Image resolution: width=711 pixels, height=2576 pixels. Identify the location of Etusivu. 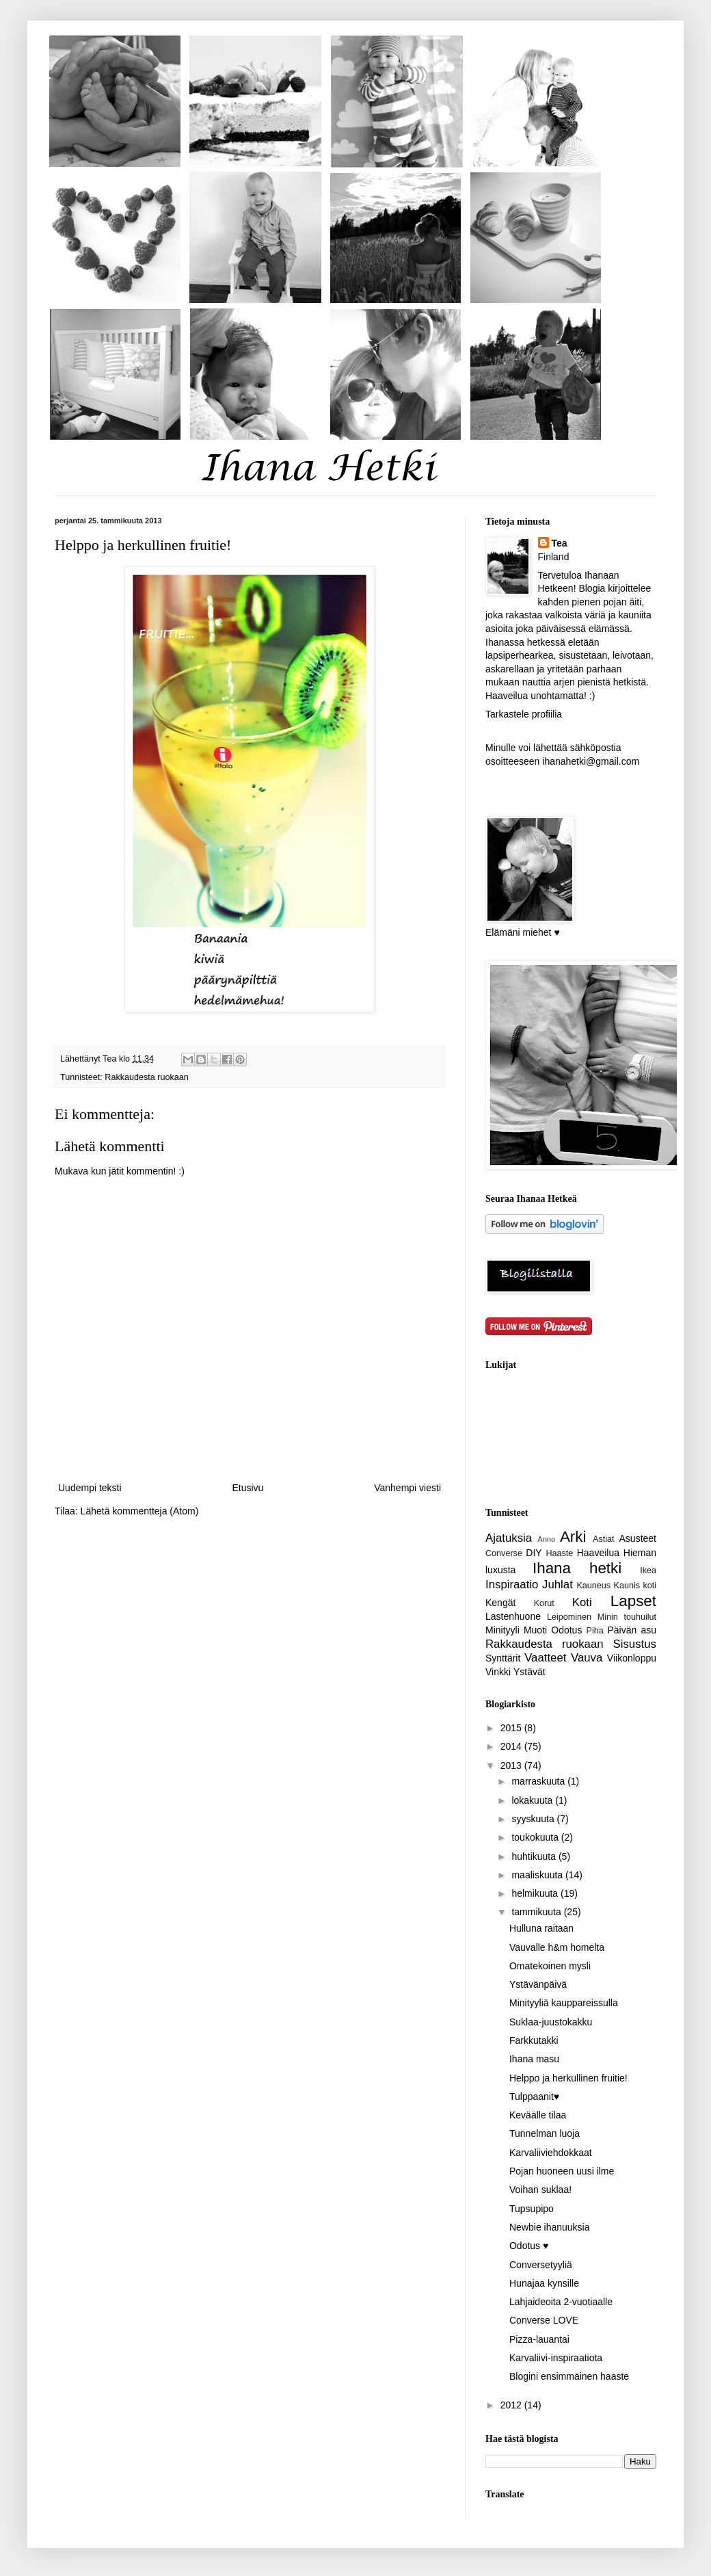
(247, 1487).